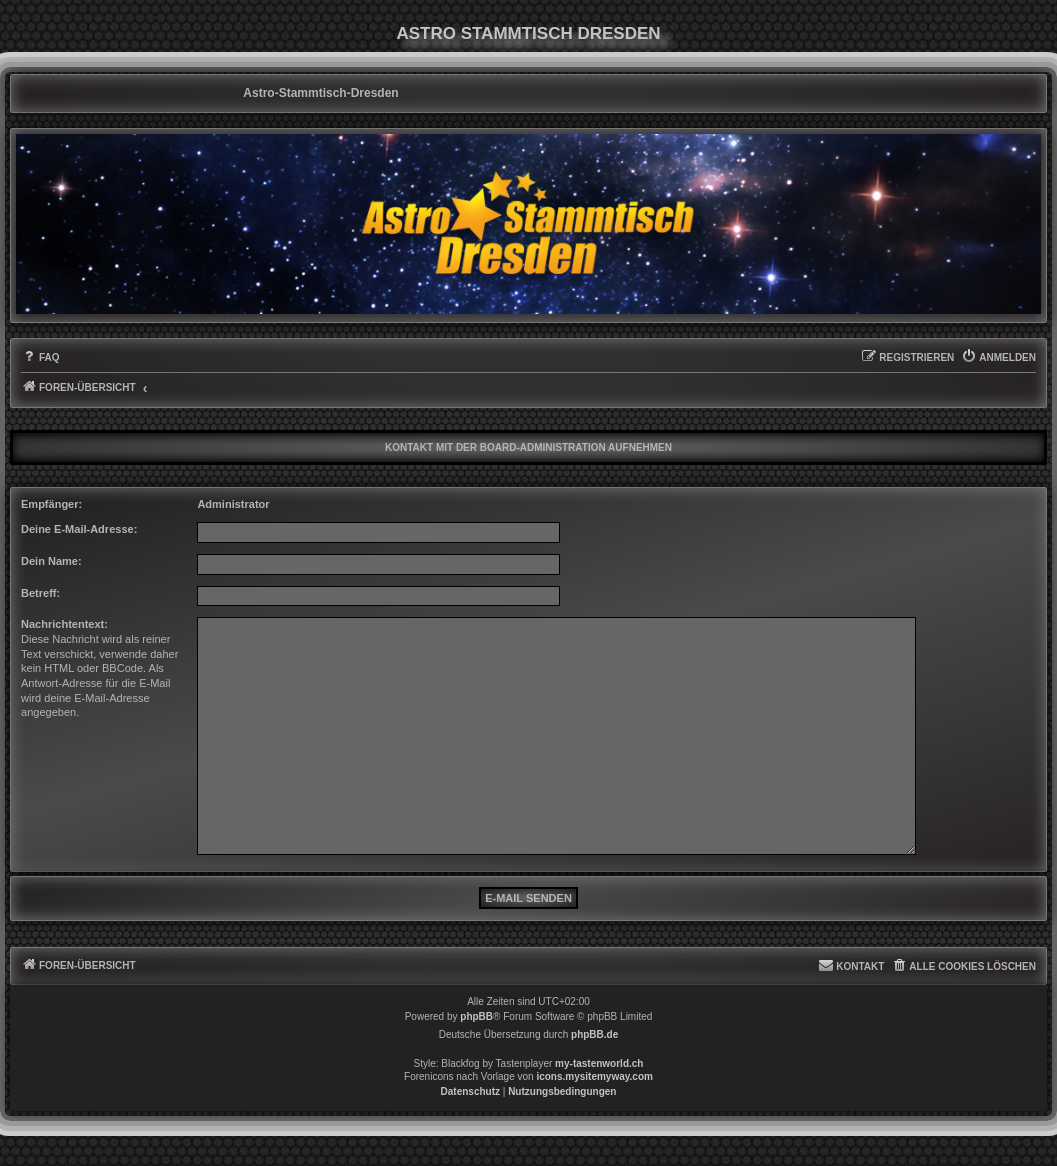  I want to click on Nachrichtentext:, so click(64, 624).